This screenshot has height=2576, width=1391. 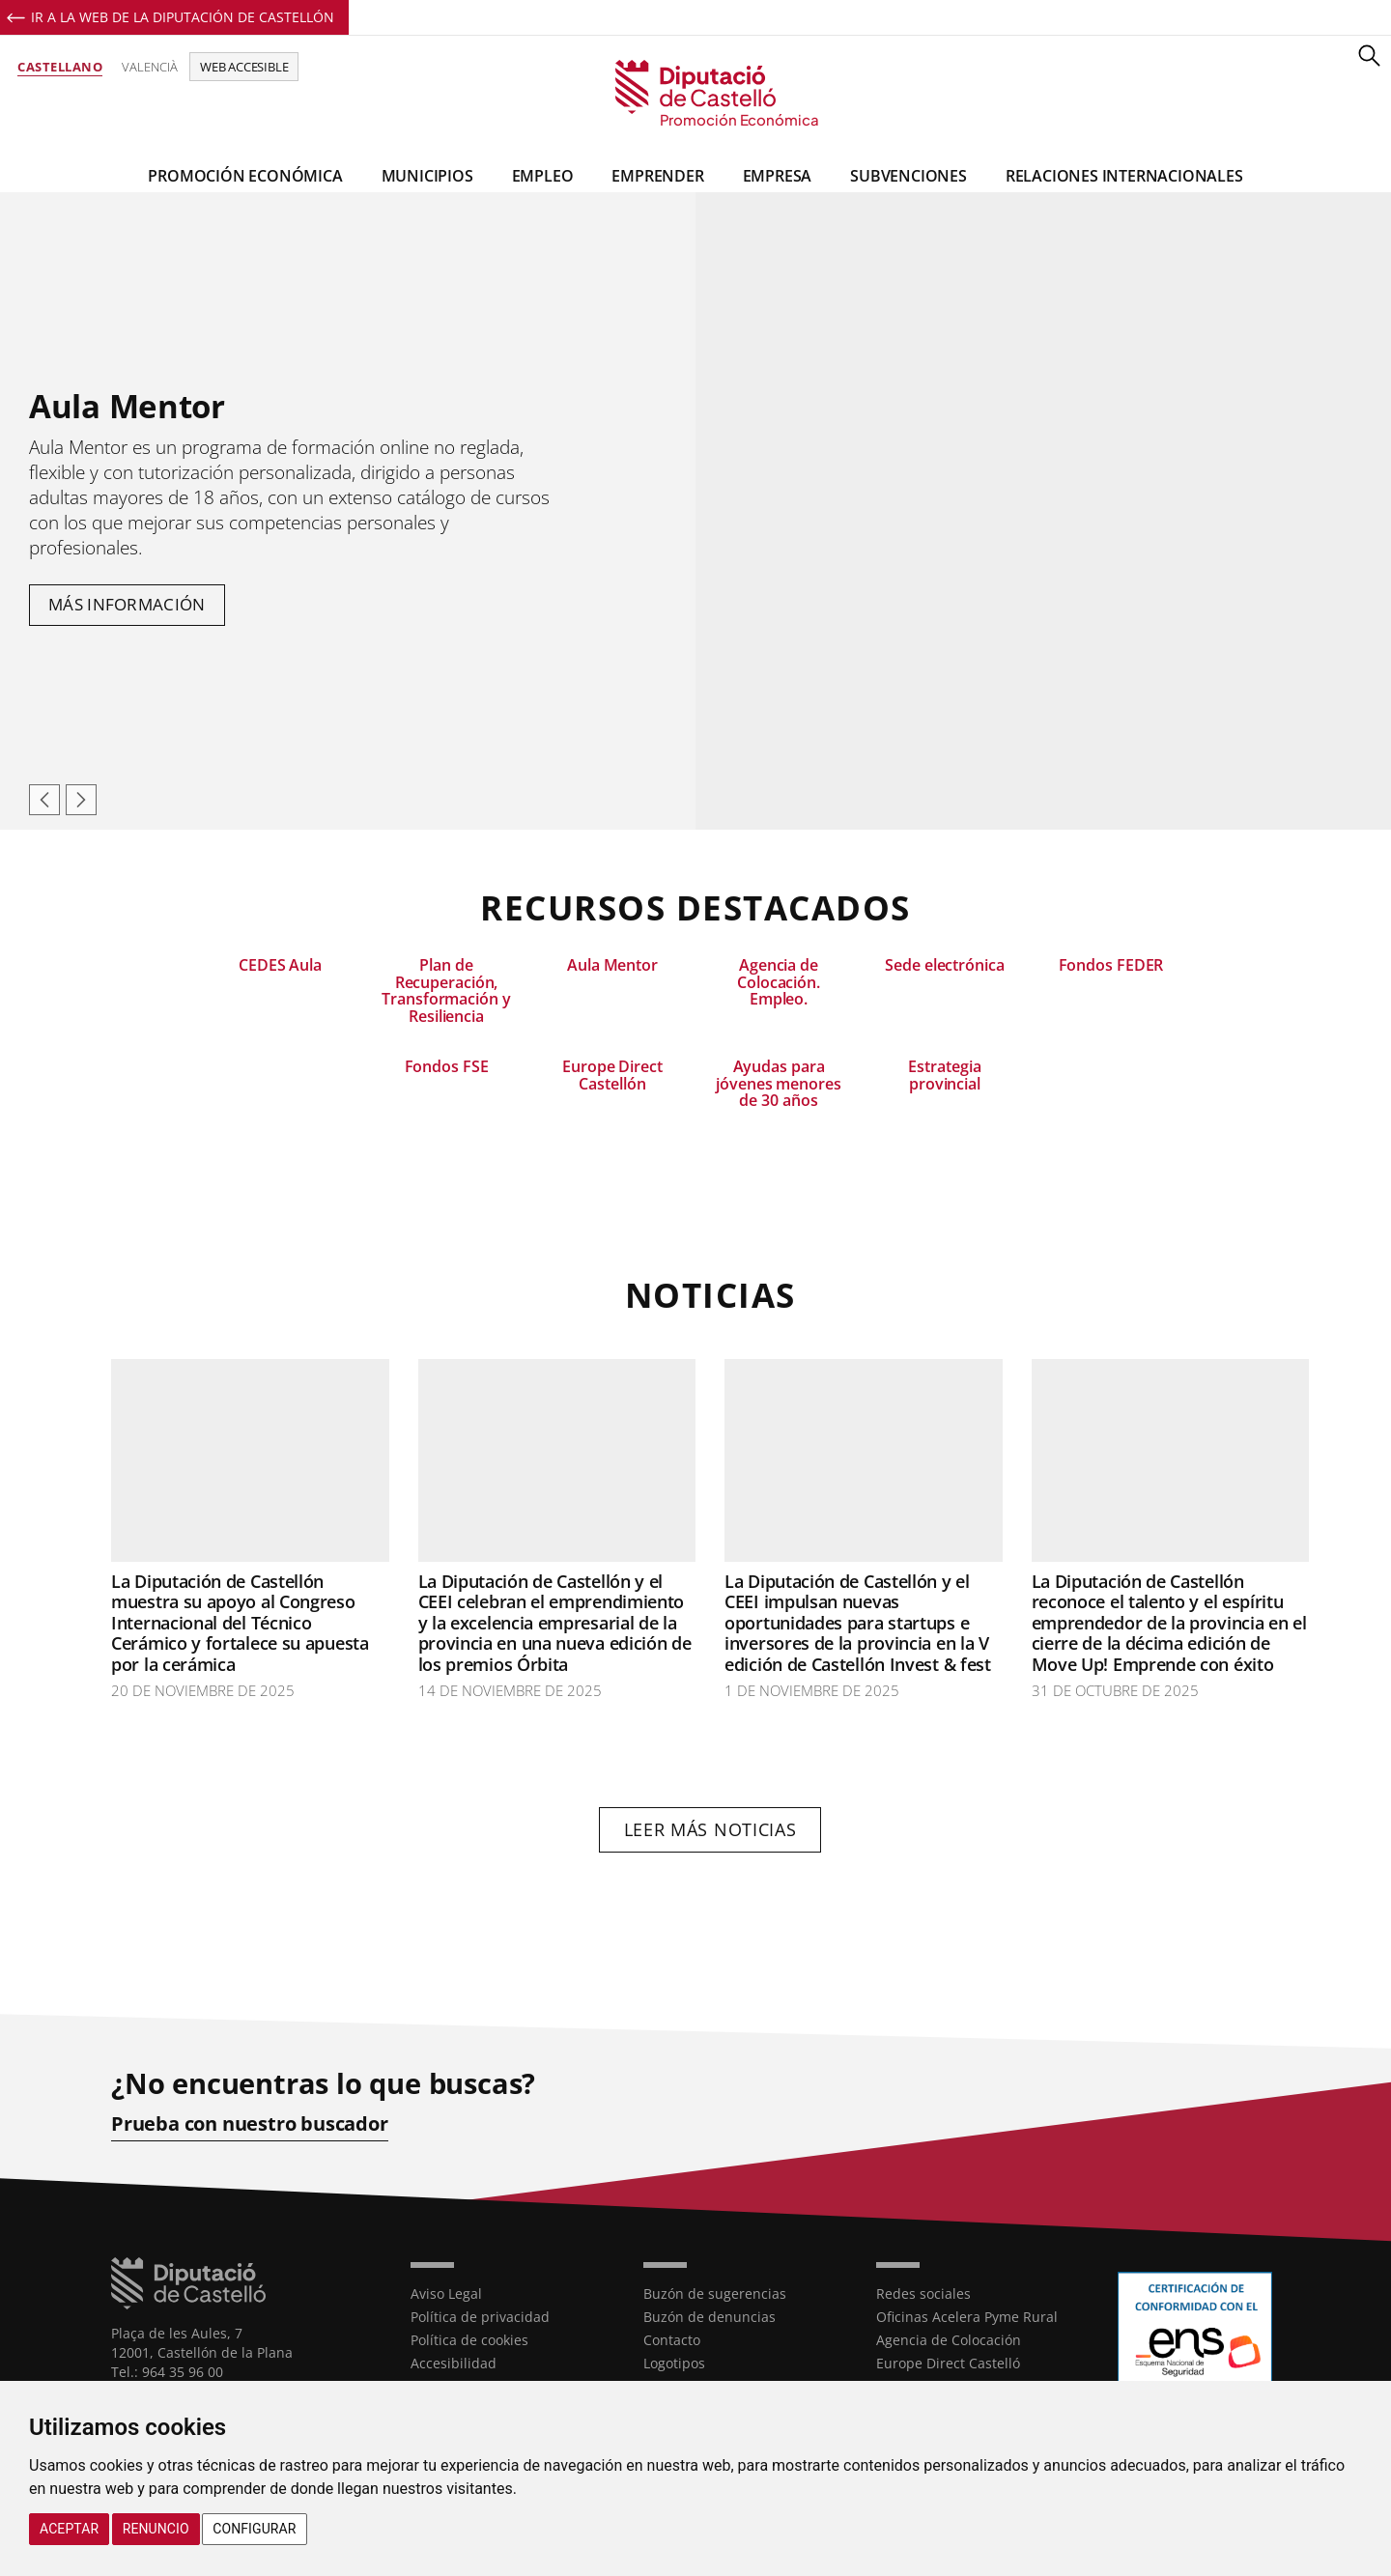 What do you see at coordinates (908, 175) in the screenshot?
I see `Subvenciones` at bounding box center [908, 175].